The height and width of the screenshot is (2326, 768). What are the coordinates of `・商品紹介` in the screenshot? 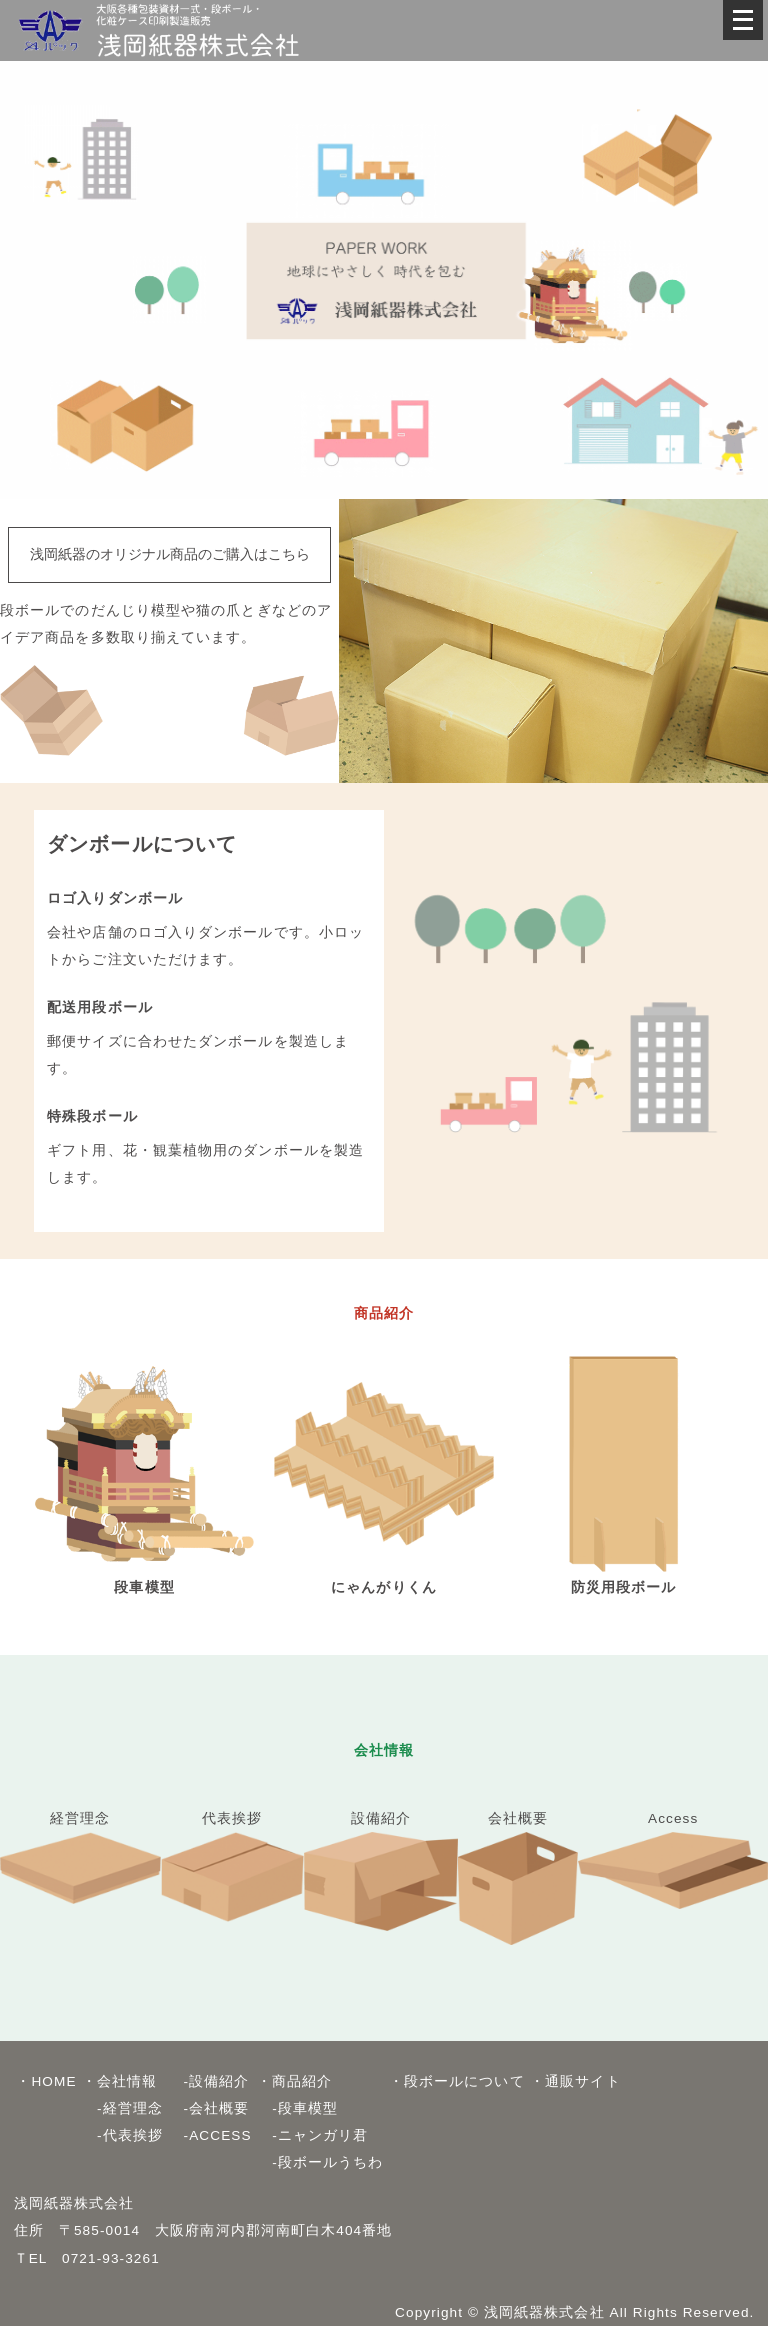 It's located at (294, 2081).